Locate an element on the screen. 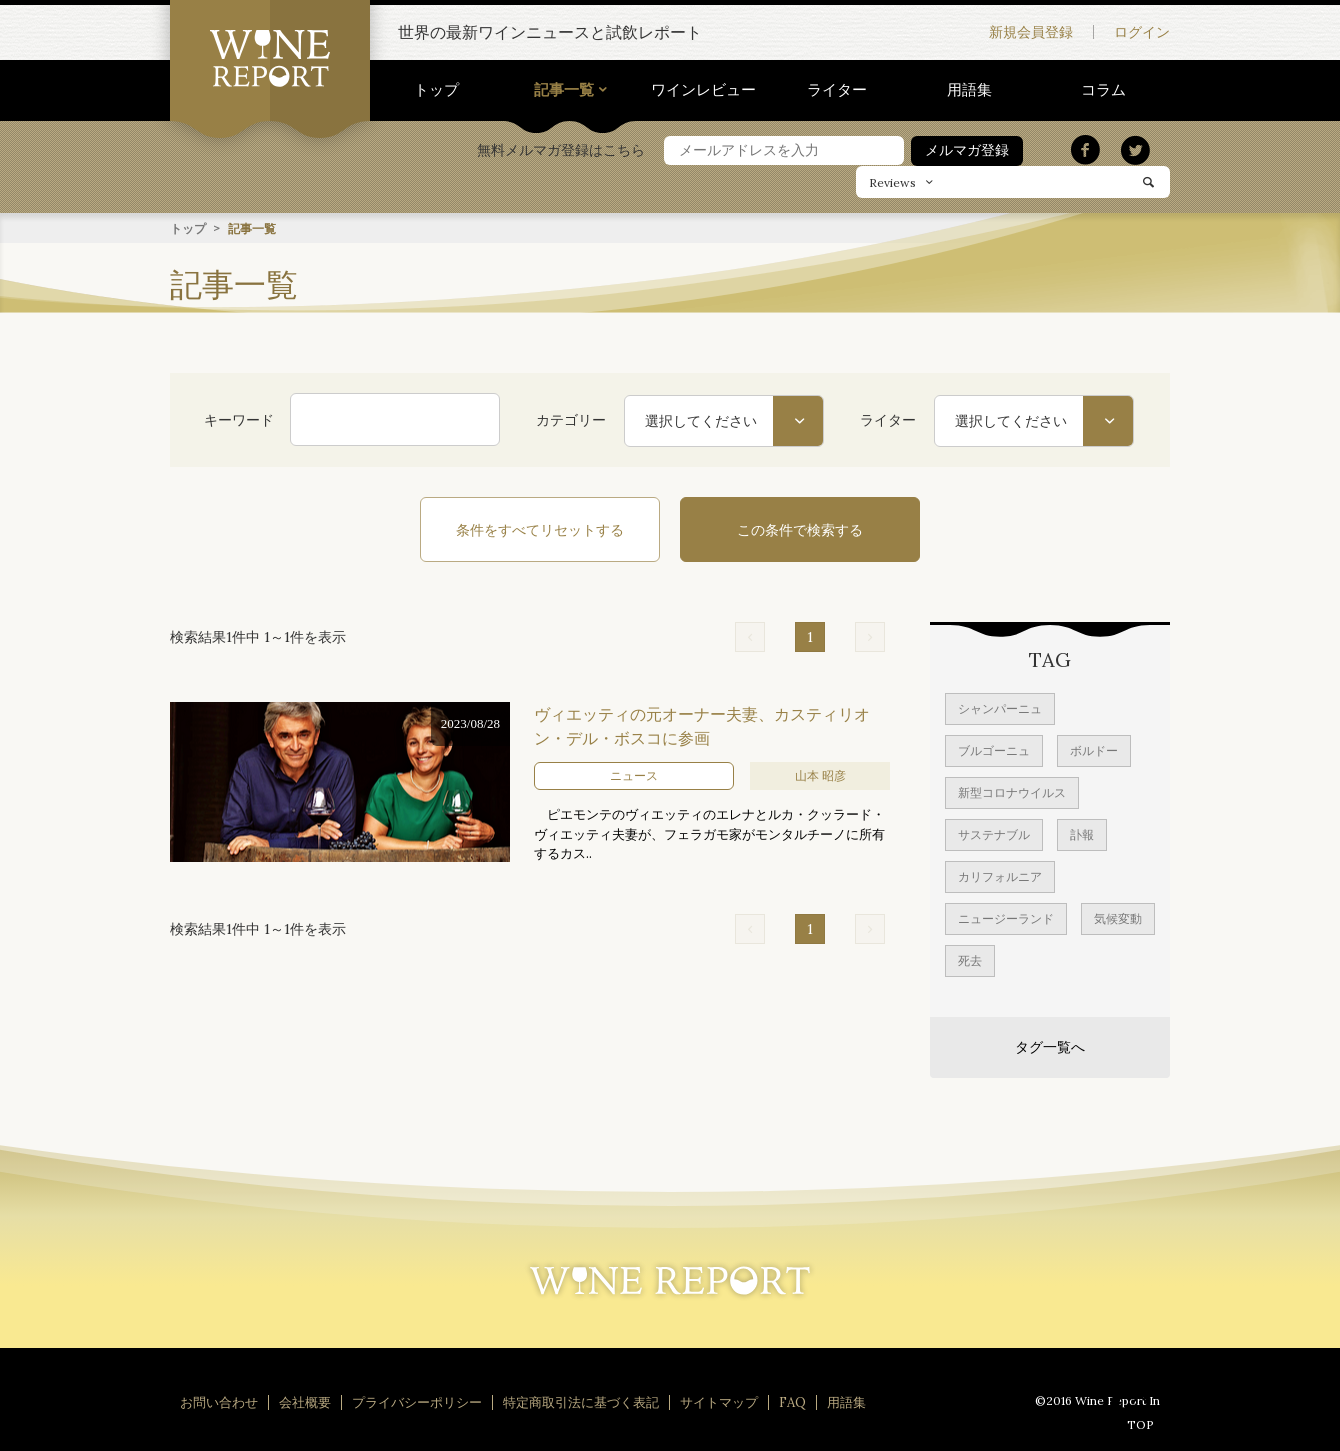 Image resolution: width=1340 pixels, height=1451 pixels. FAQ is located at coordinates (792, 1401).